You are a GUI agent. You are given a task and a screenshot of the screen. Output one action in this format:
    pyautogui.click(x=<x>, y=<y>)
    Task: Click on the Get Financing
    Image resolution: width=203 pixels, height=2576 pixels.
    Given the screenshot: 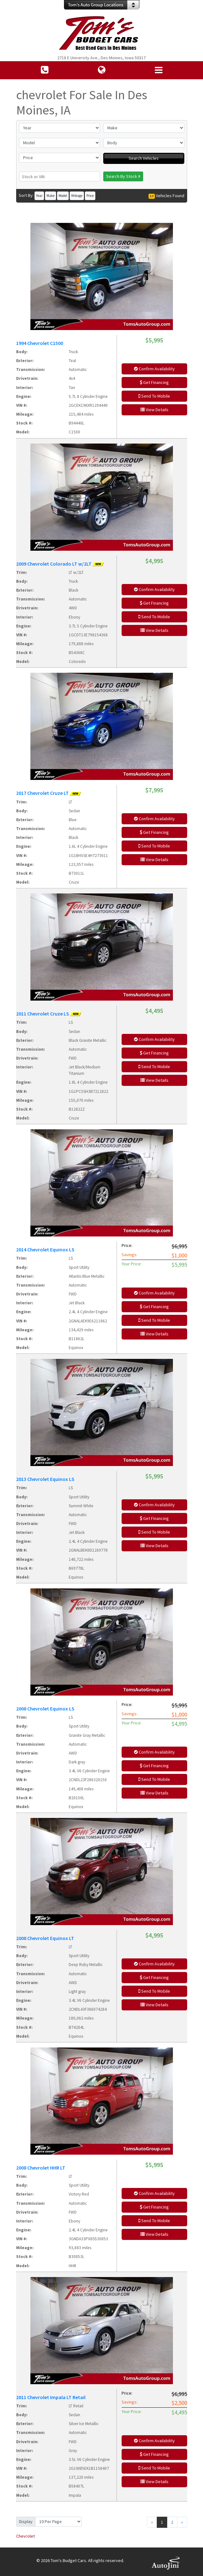 What is the action you would take?
    pyautogui.click(x=154, y=382)
    